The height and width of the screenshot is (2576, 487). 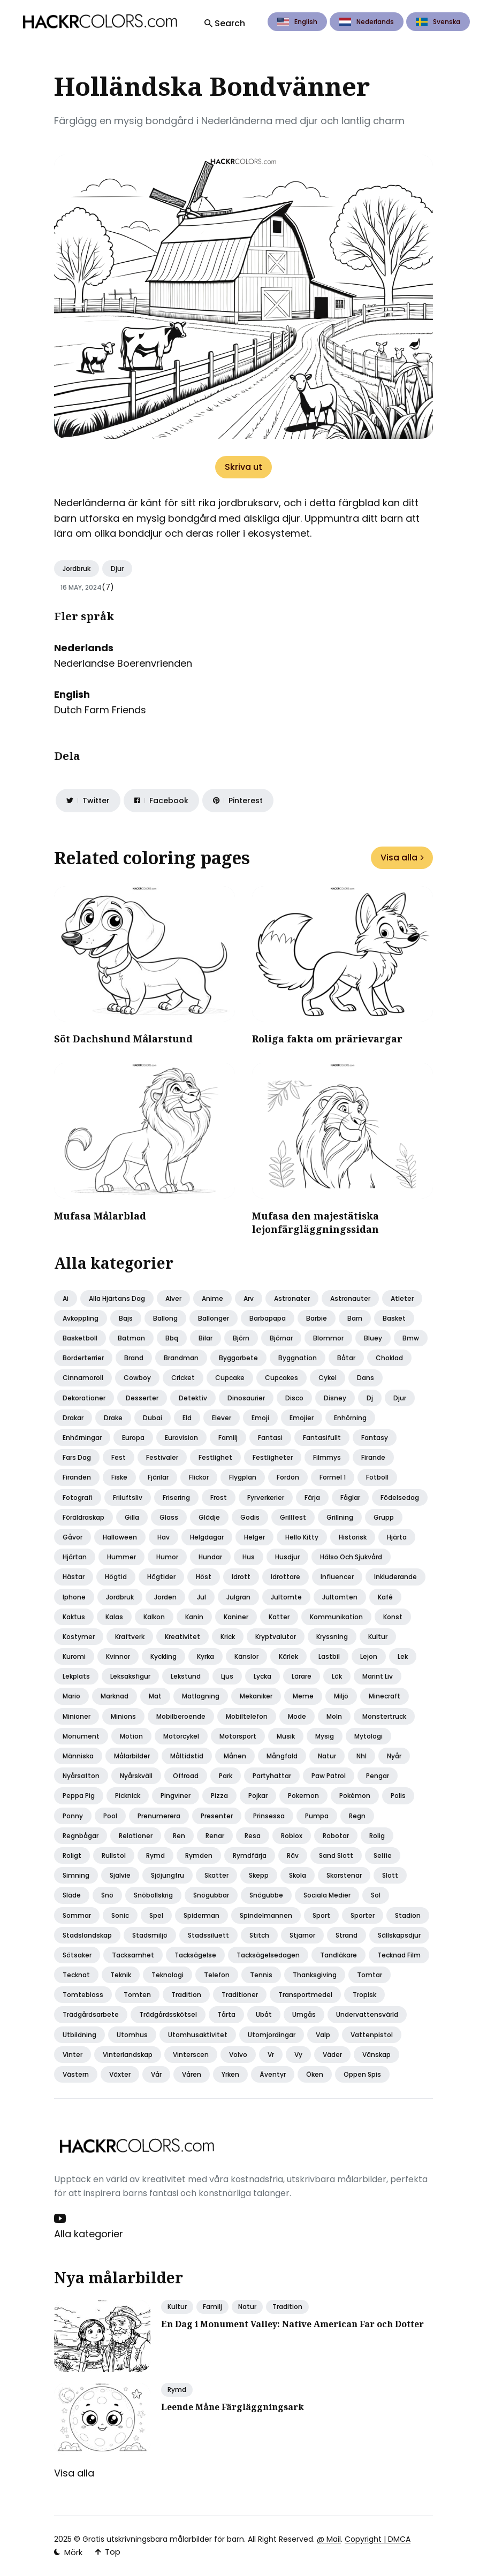 What do you see at coordinates (383, 1855) in the screenshot?
I see `Selfie` at bounding box center [383, 1855].